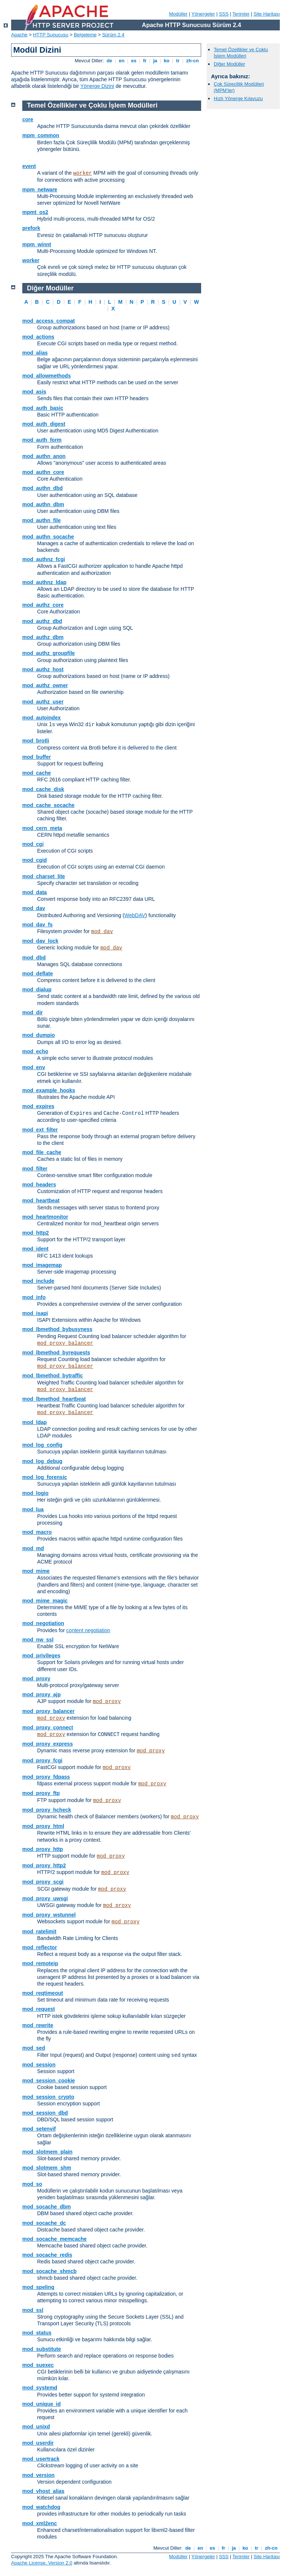 This screenshot has width=285, height=2576. Describe the element at coordinates (40, 135) in the screenshot. I see `mpm_common` at that location.